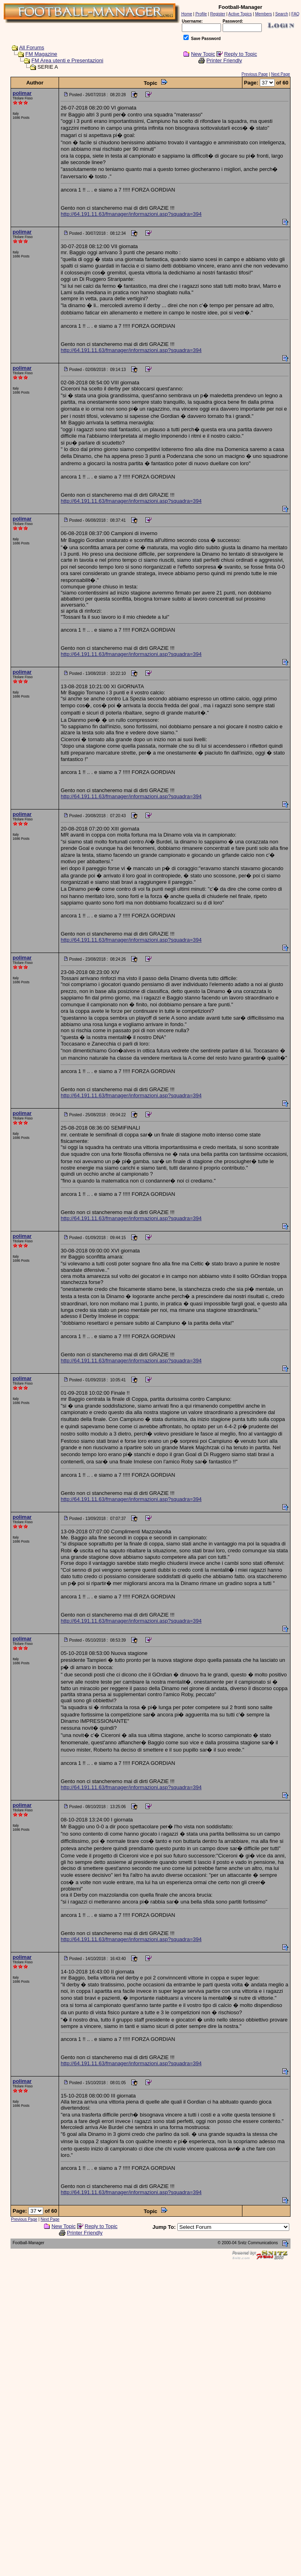  Describe the element at coordinates (255, 74) in the screenshot. I see `Previous Page` at that location.